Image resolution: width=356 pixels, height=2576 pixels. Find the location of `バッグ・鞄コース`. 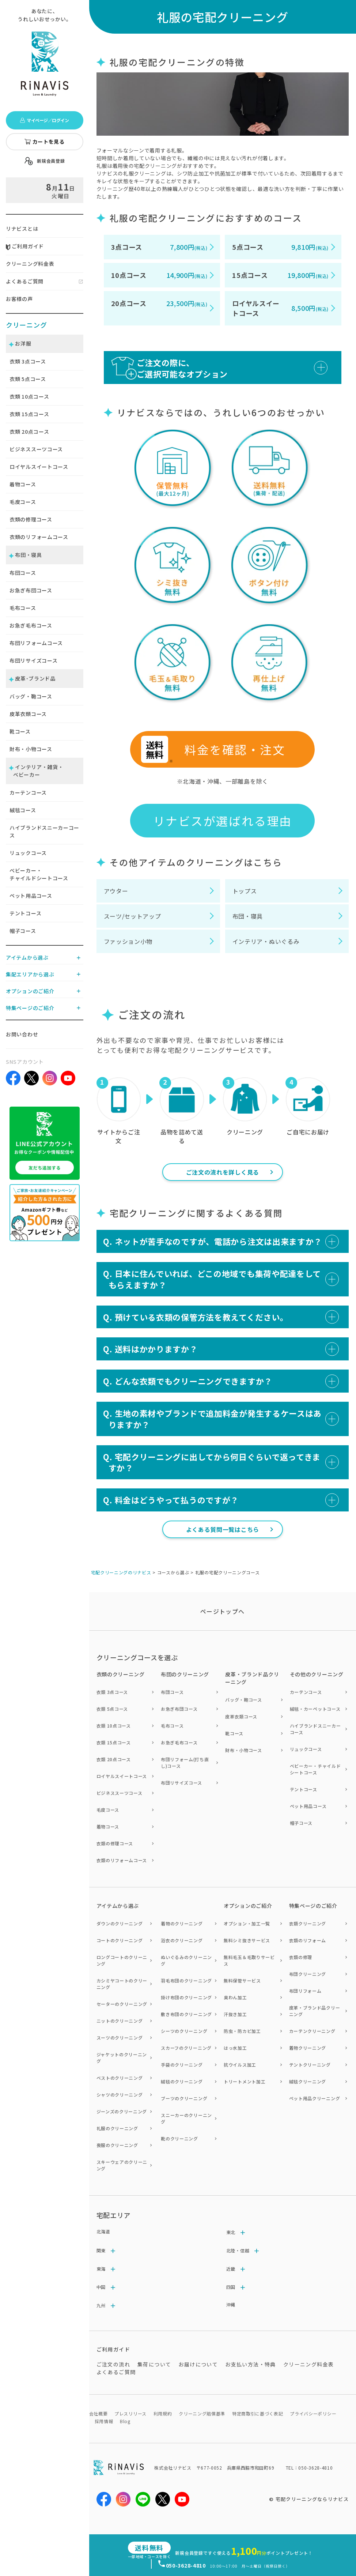

バッグ・鞄コース is located at coordinates (31, 696).